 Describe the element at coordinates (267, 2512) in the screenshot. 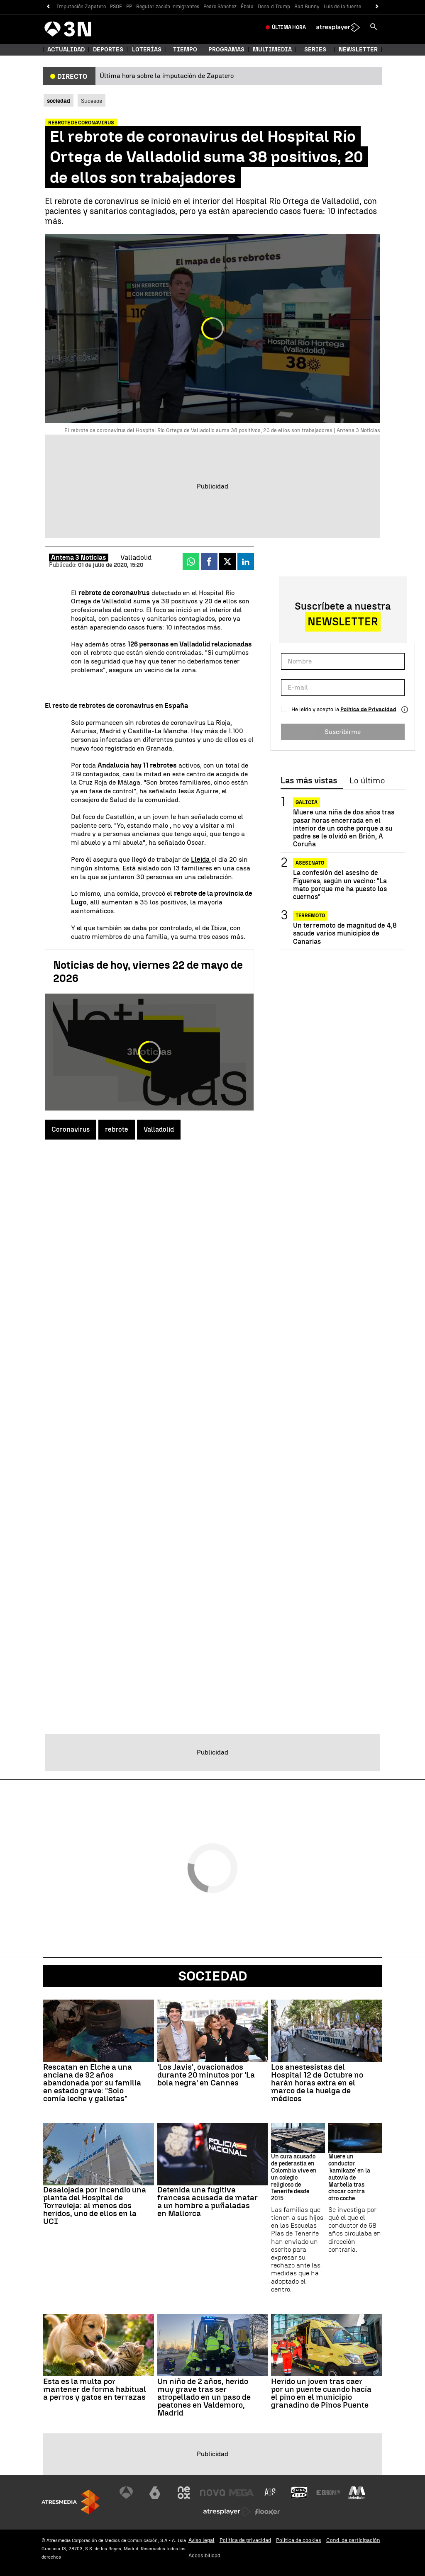

I see `[Visitar el sitio web de Flooxer]` at that location.